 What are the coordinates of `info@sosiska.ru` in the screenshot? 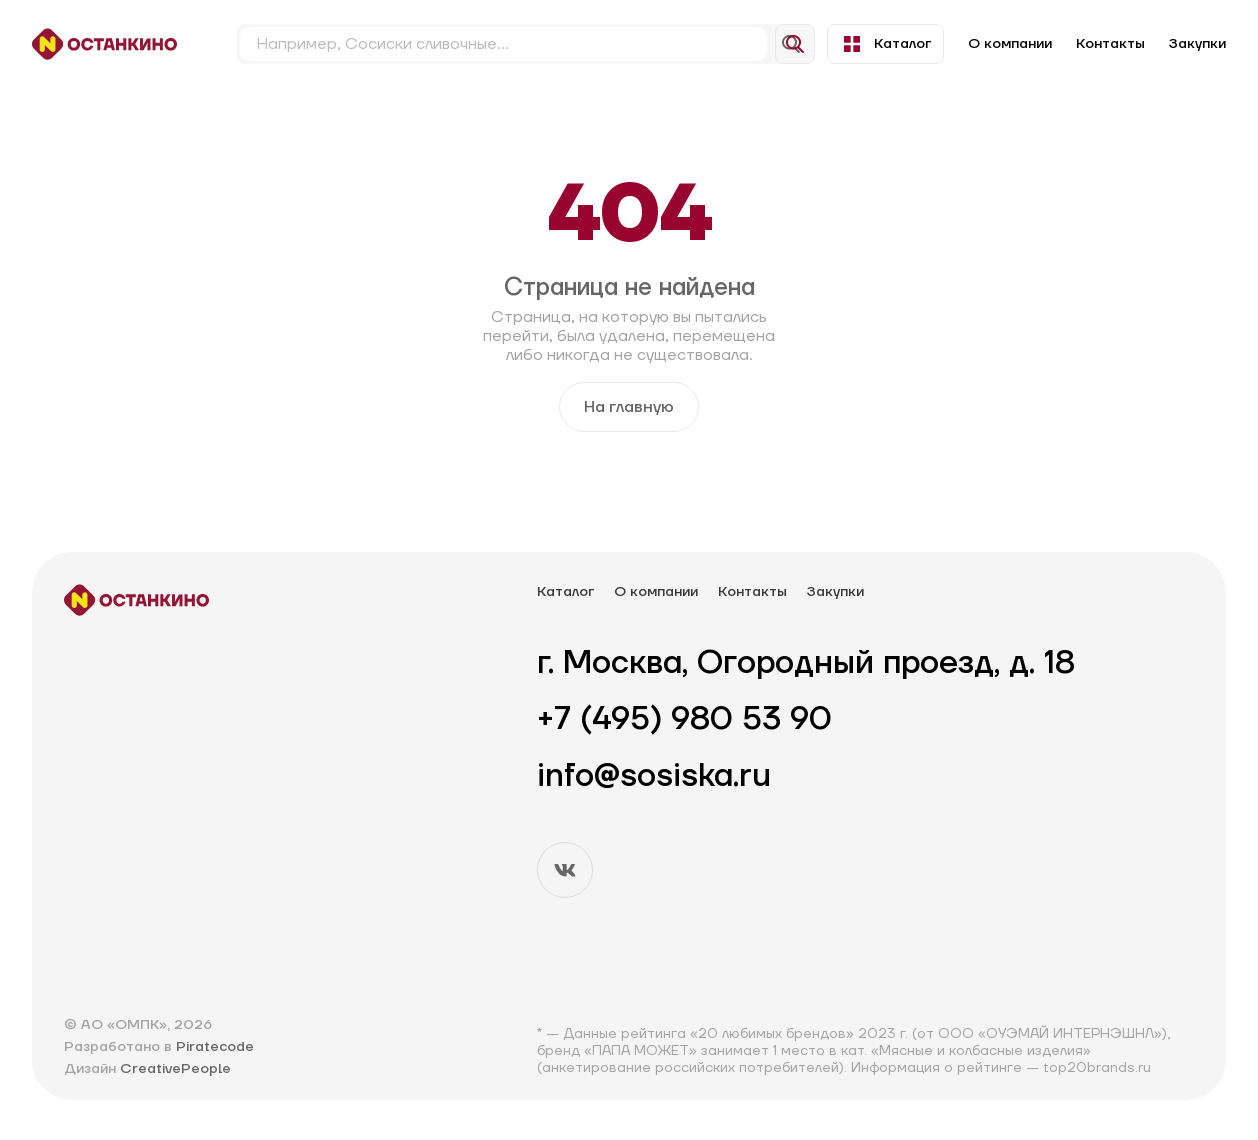 It's located at (654, 777).